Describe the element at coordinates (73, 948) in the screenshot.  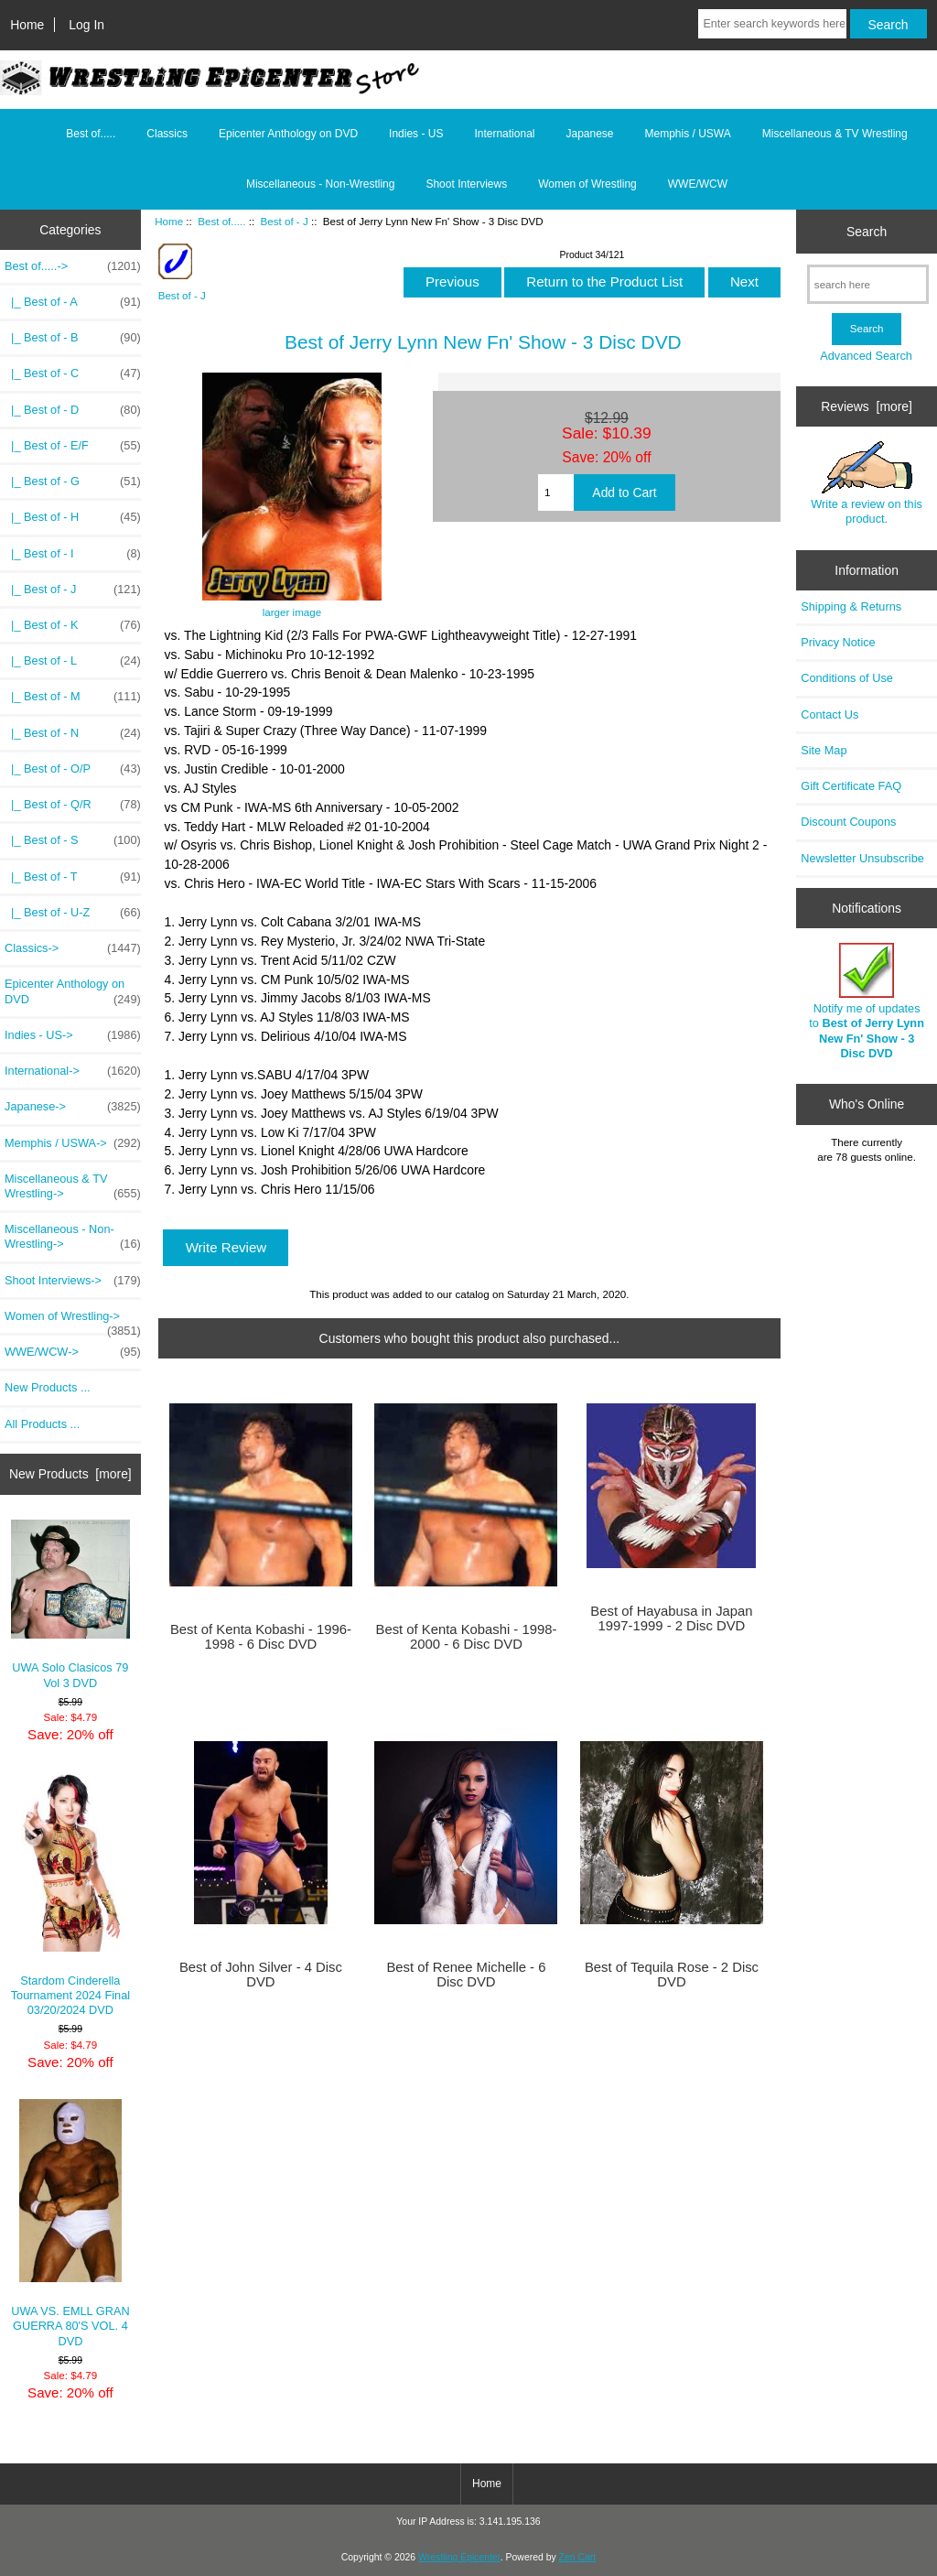
I see `Classics->` at that location.